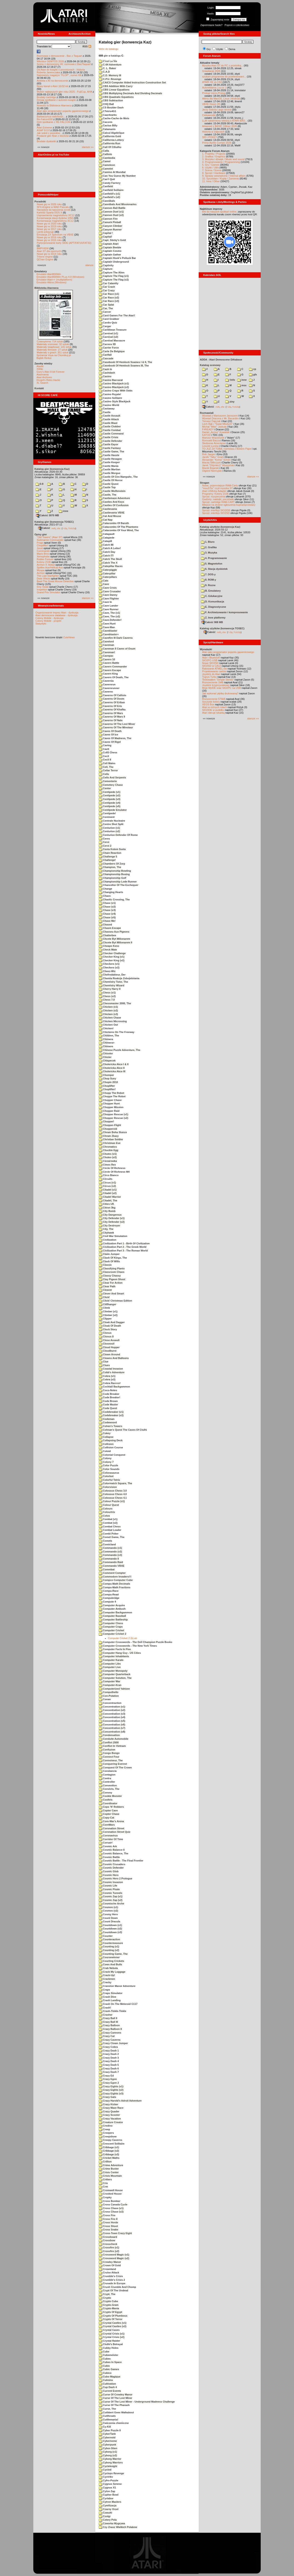  What do you see at coordinates (111, 272) in the screenshot?
I see `Capture The Alien` at bounding box center [111, 272].